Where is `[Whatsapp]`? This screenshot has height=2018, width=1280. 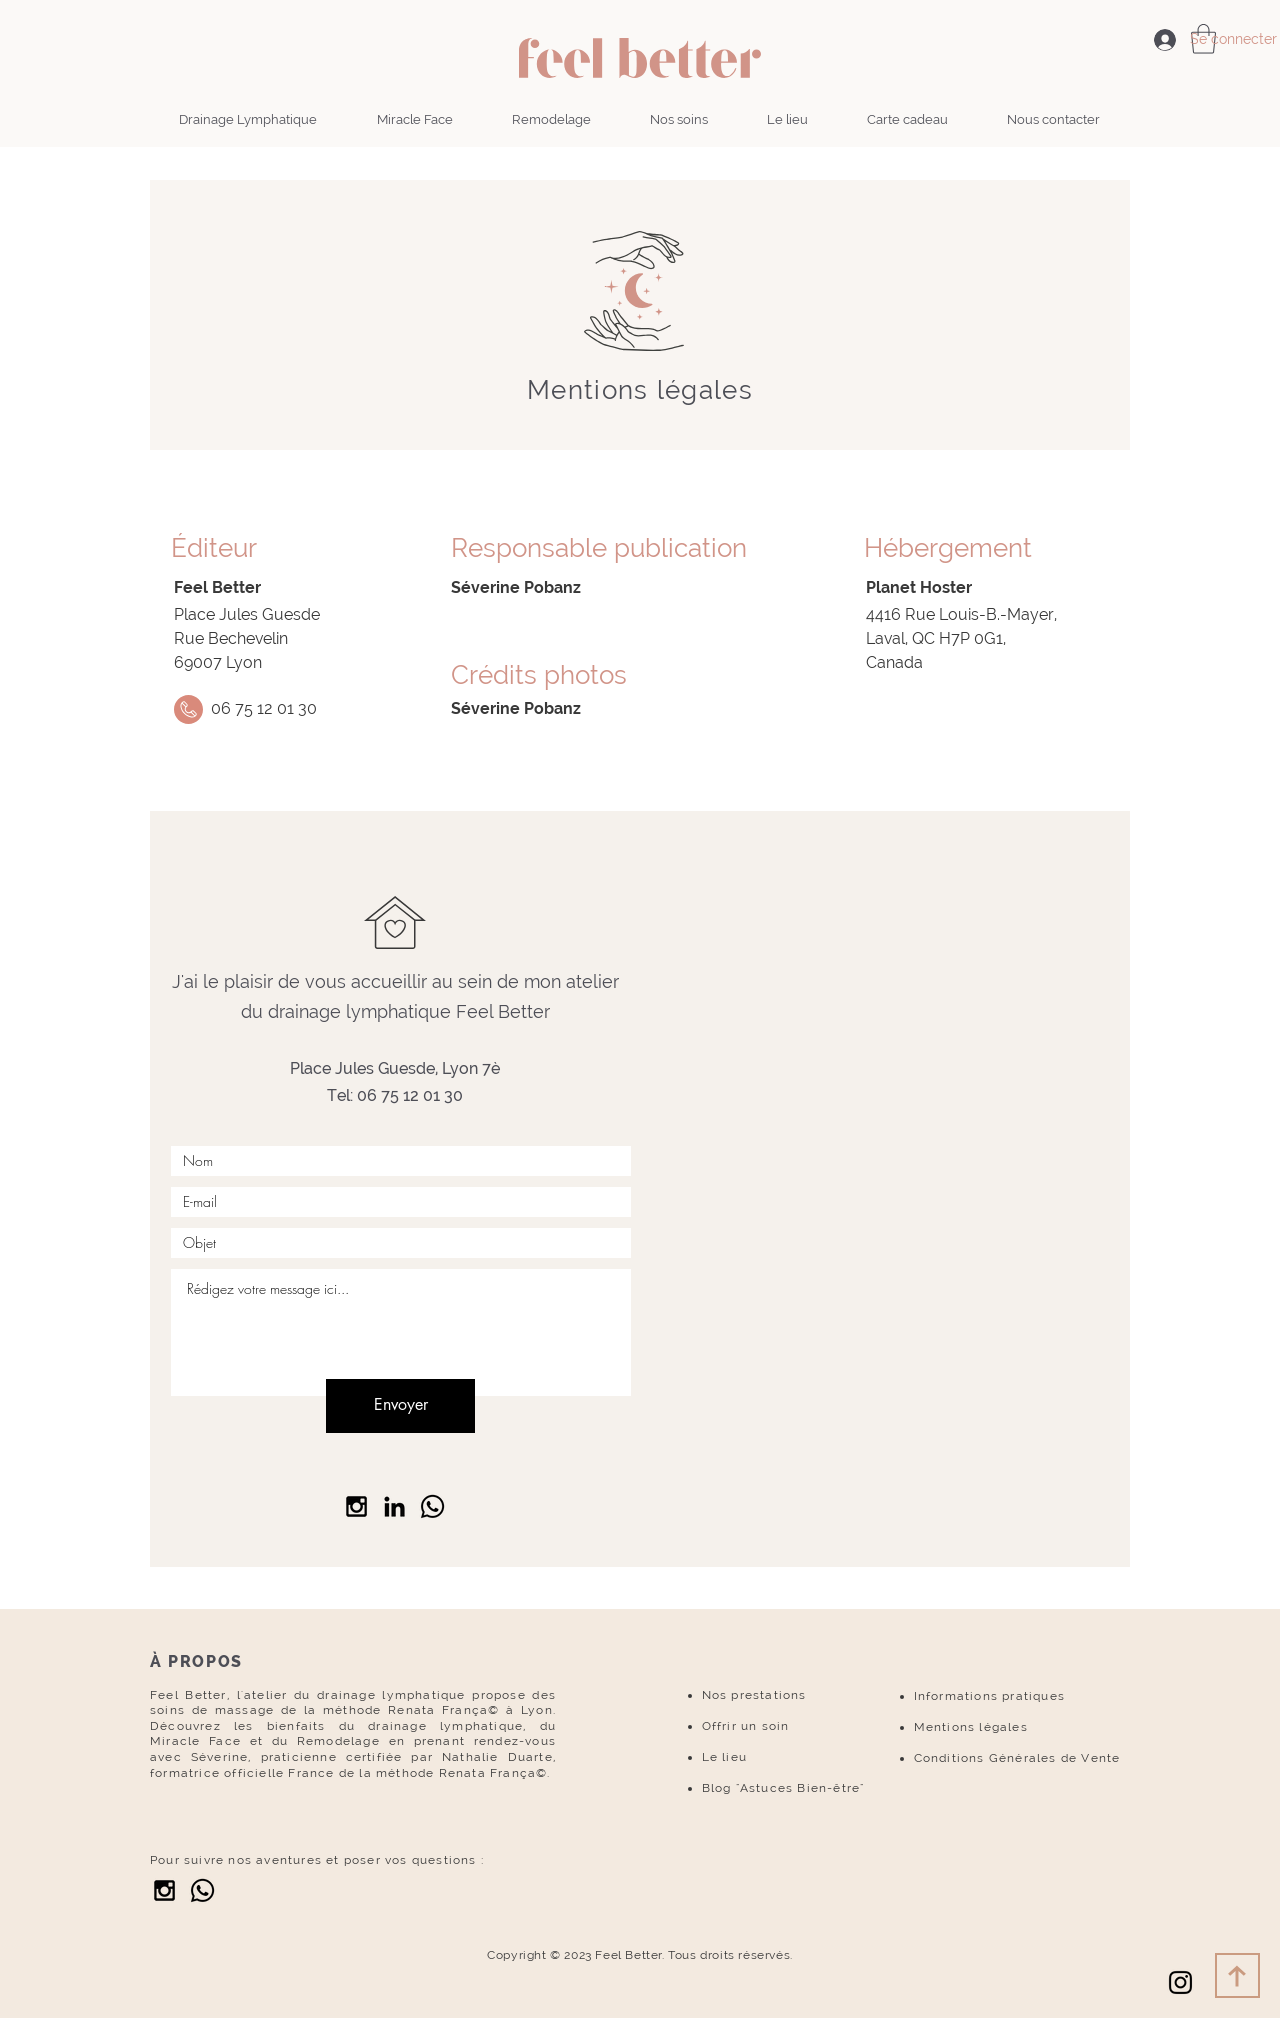
[Whatsapp] is located at coordinates (202, 1890).